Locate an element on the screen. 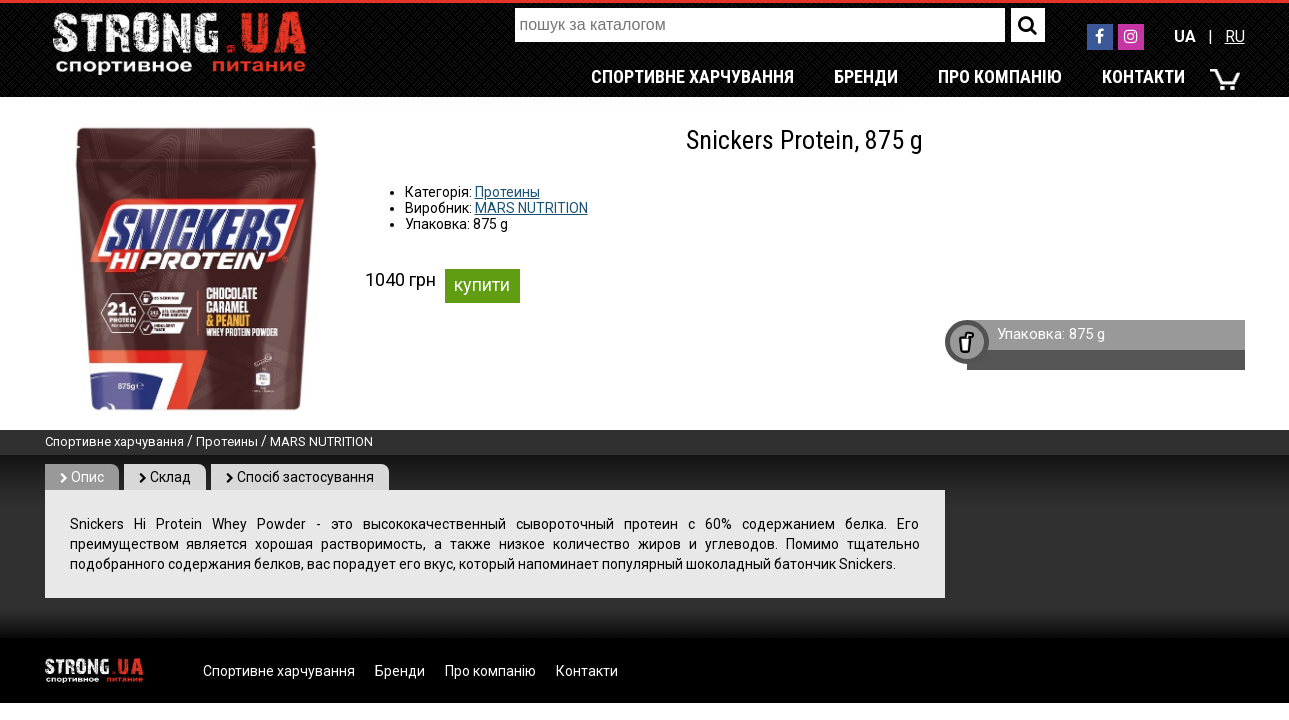 Image resolution: width=1289 pixels, height=720 pixels. Контакти is located at coordinates (1143, 76).